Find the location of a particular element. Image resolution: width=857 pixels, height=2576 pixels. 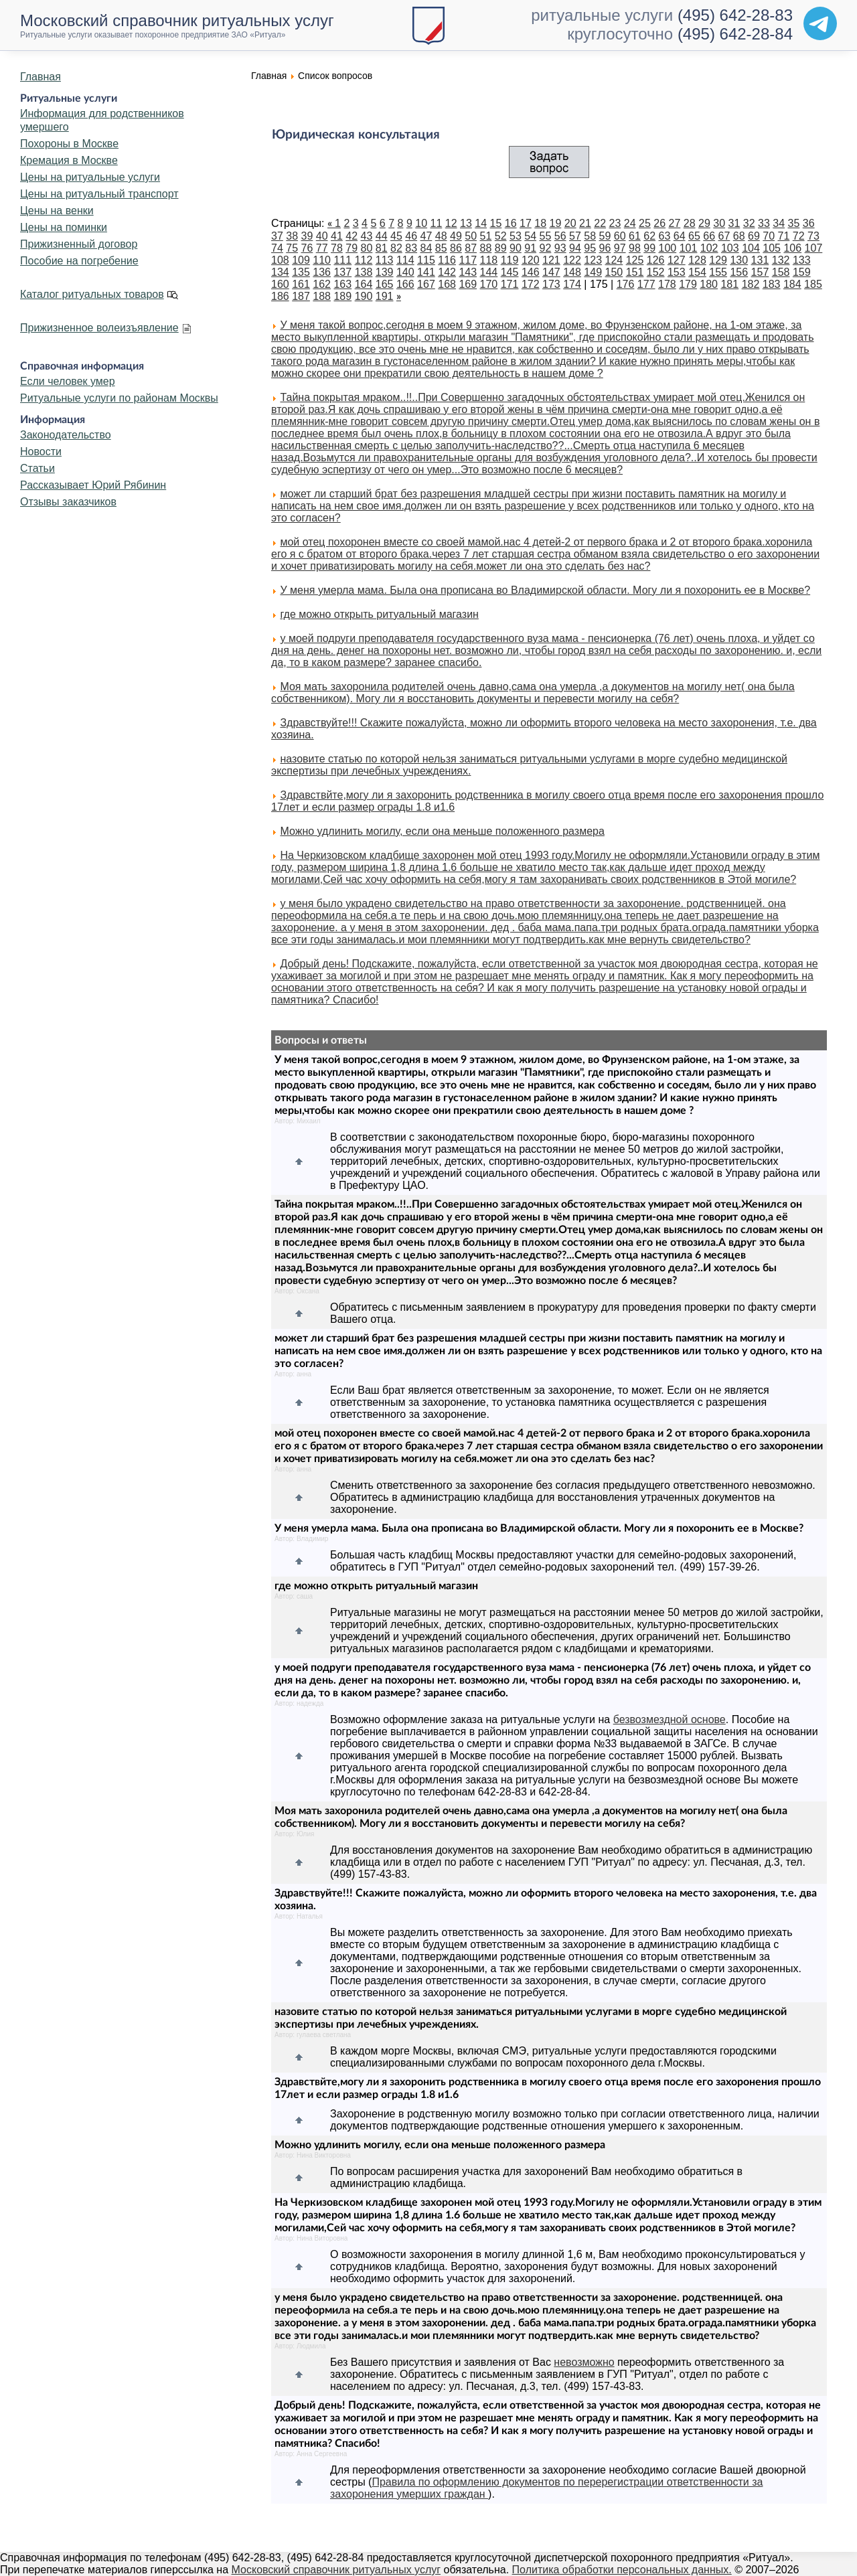

132 is located at coordinates (781, 260).